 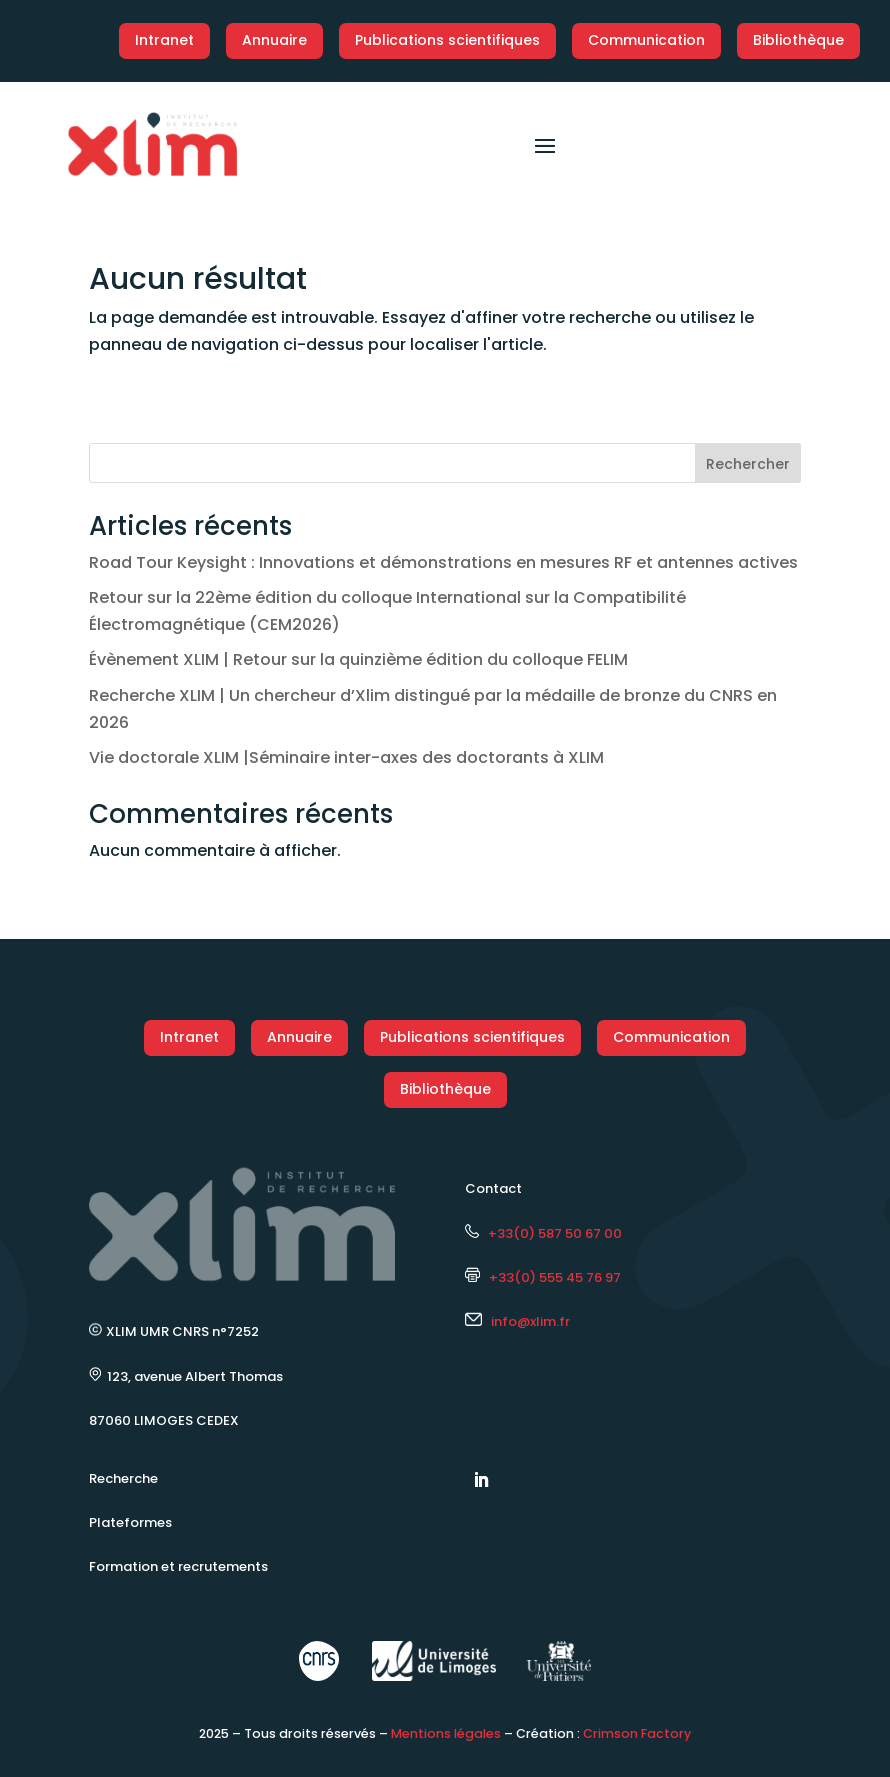 I want to click on Annuaire, so click(x=274, y=40).